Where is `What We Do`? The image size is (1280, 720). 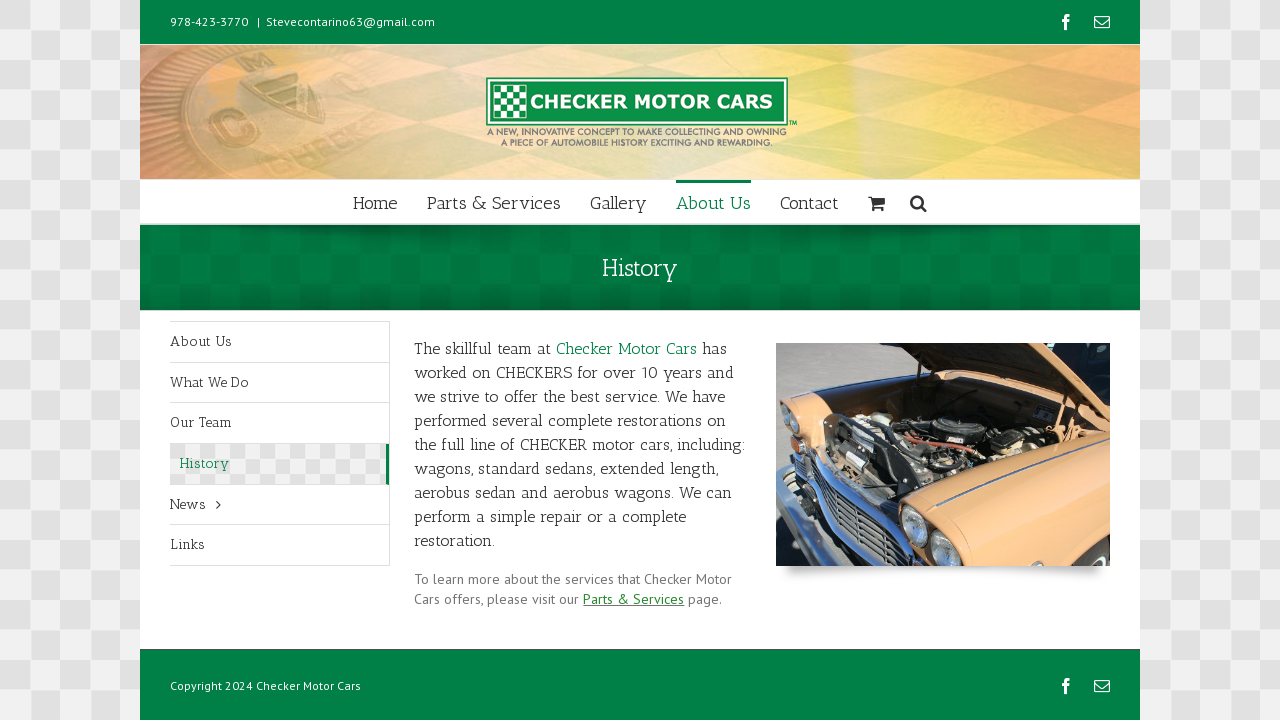
What We Do is located at coordinates (209, 382).